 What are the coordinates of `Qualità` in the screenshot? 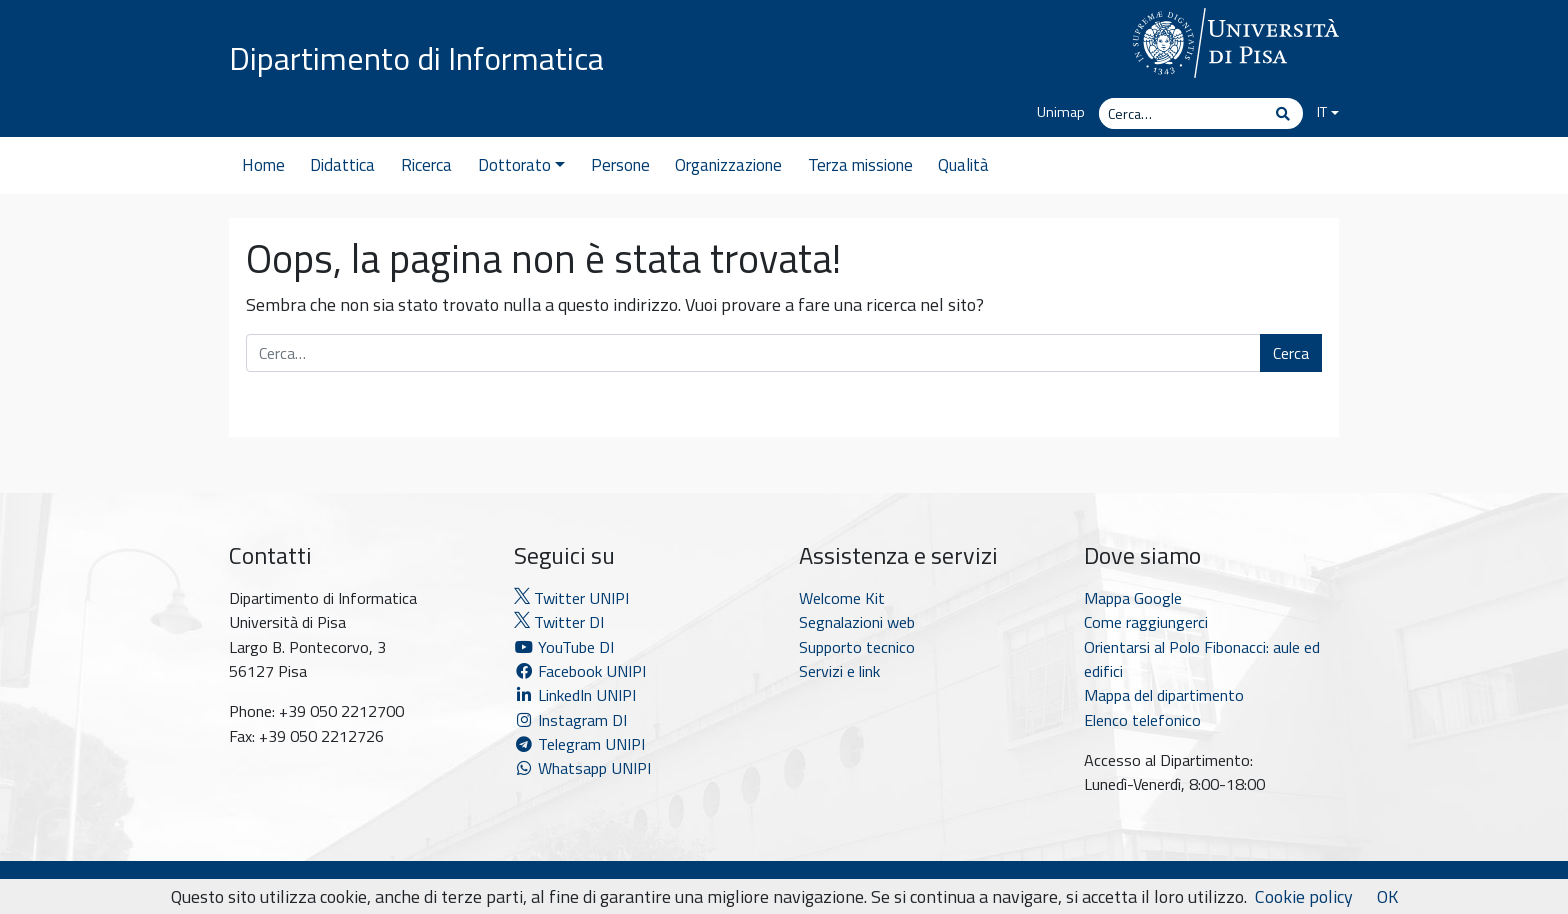 It's located at (963, 165).